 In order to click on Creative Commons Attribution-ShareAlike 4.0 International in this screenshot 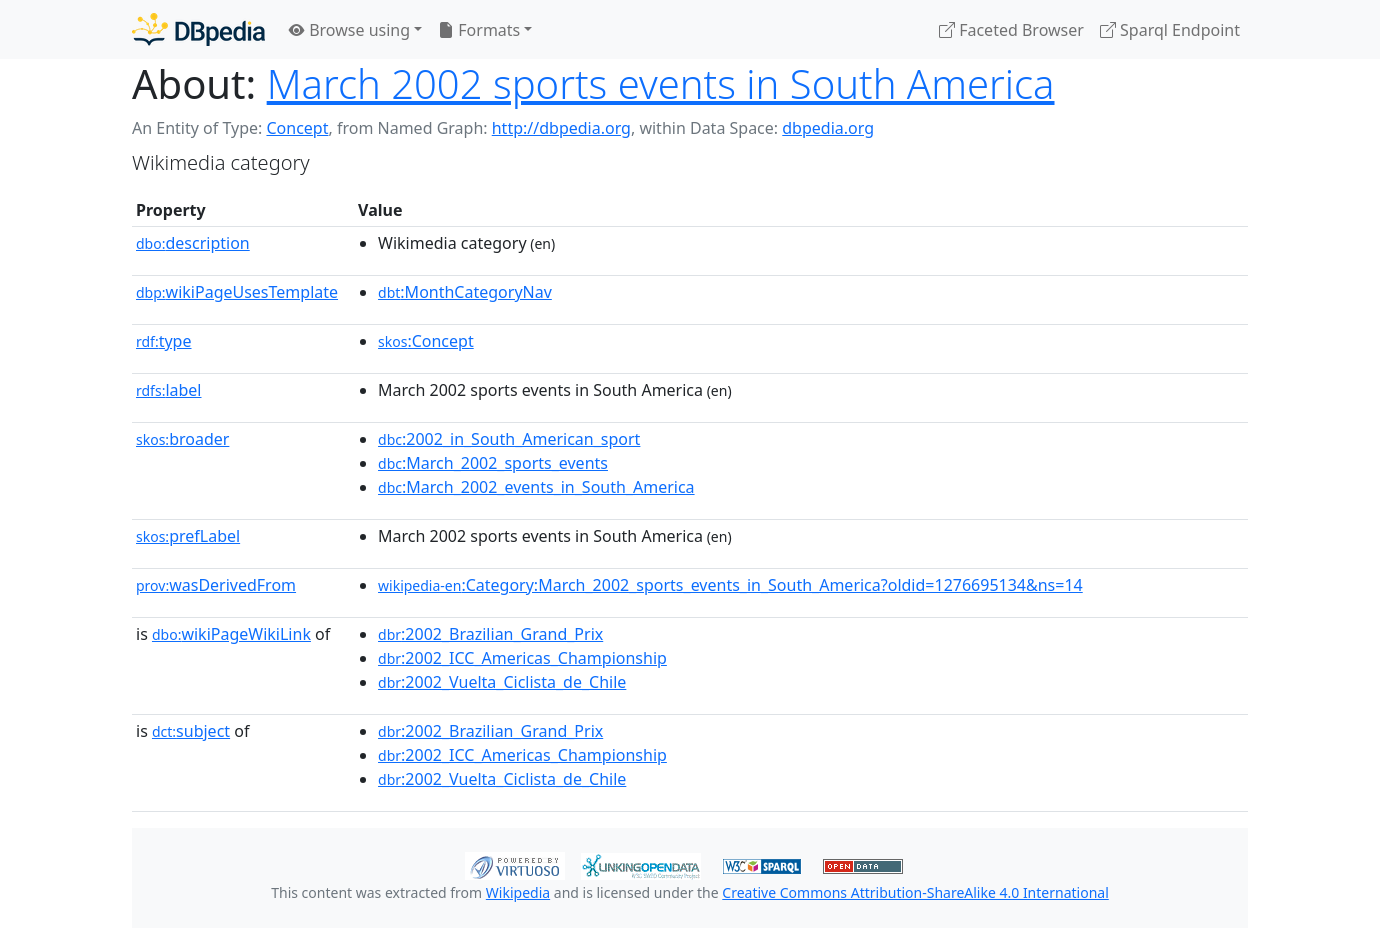, I will do `click(915, 892)`.